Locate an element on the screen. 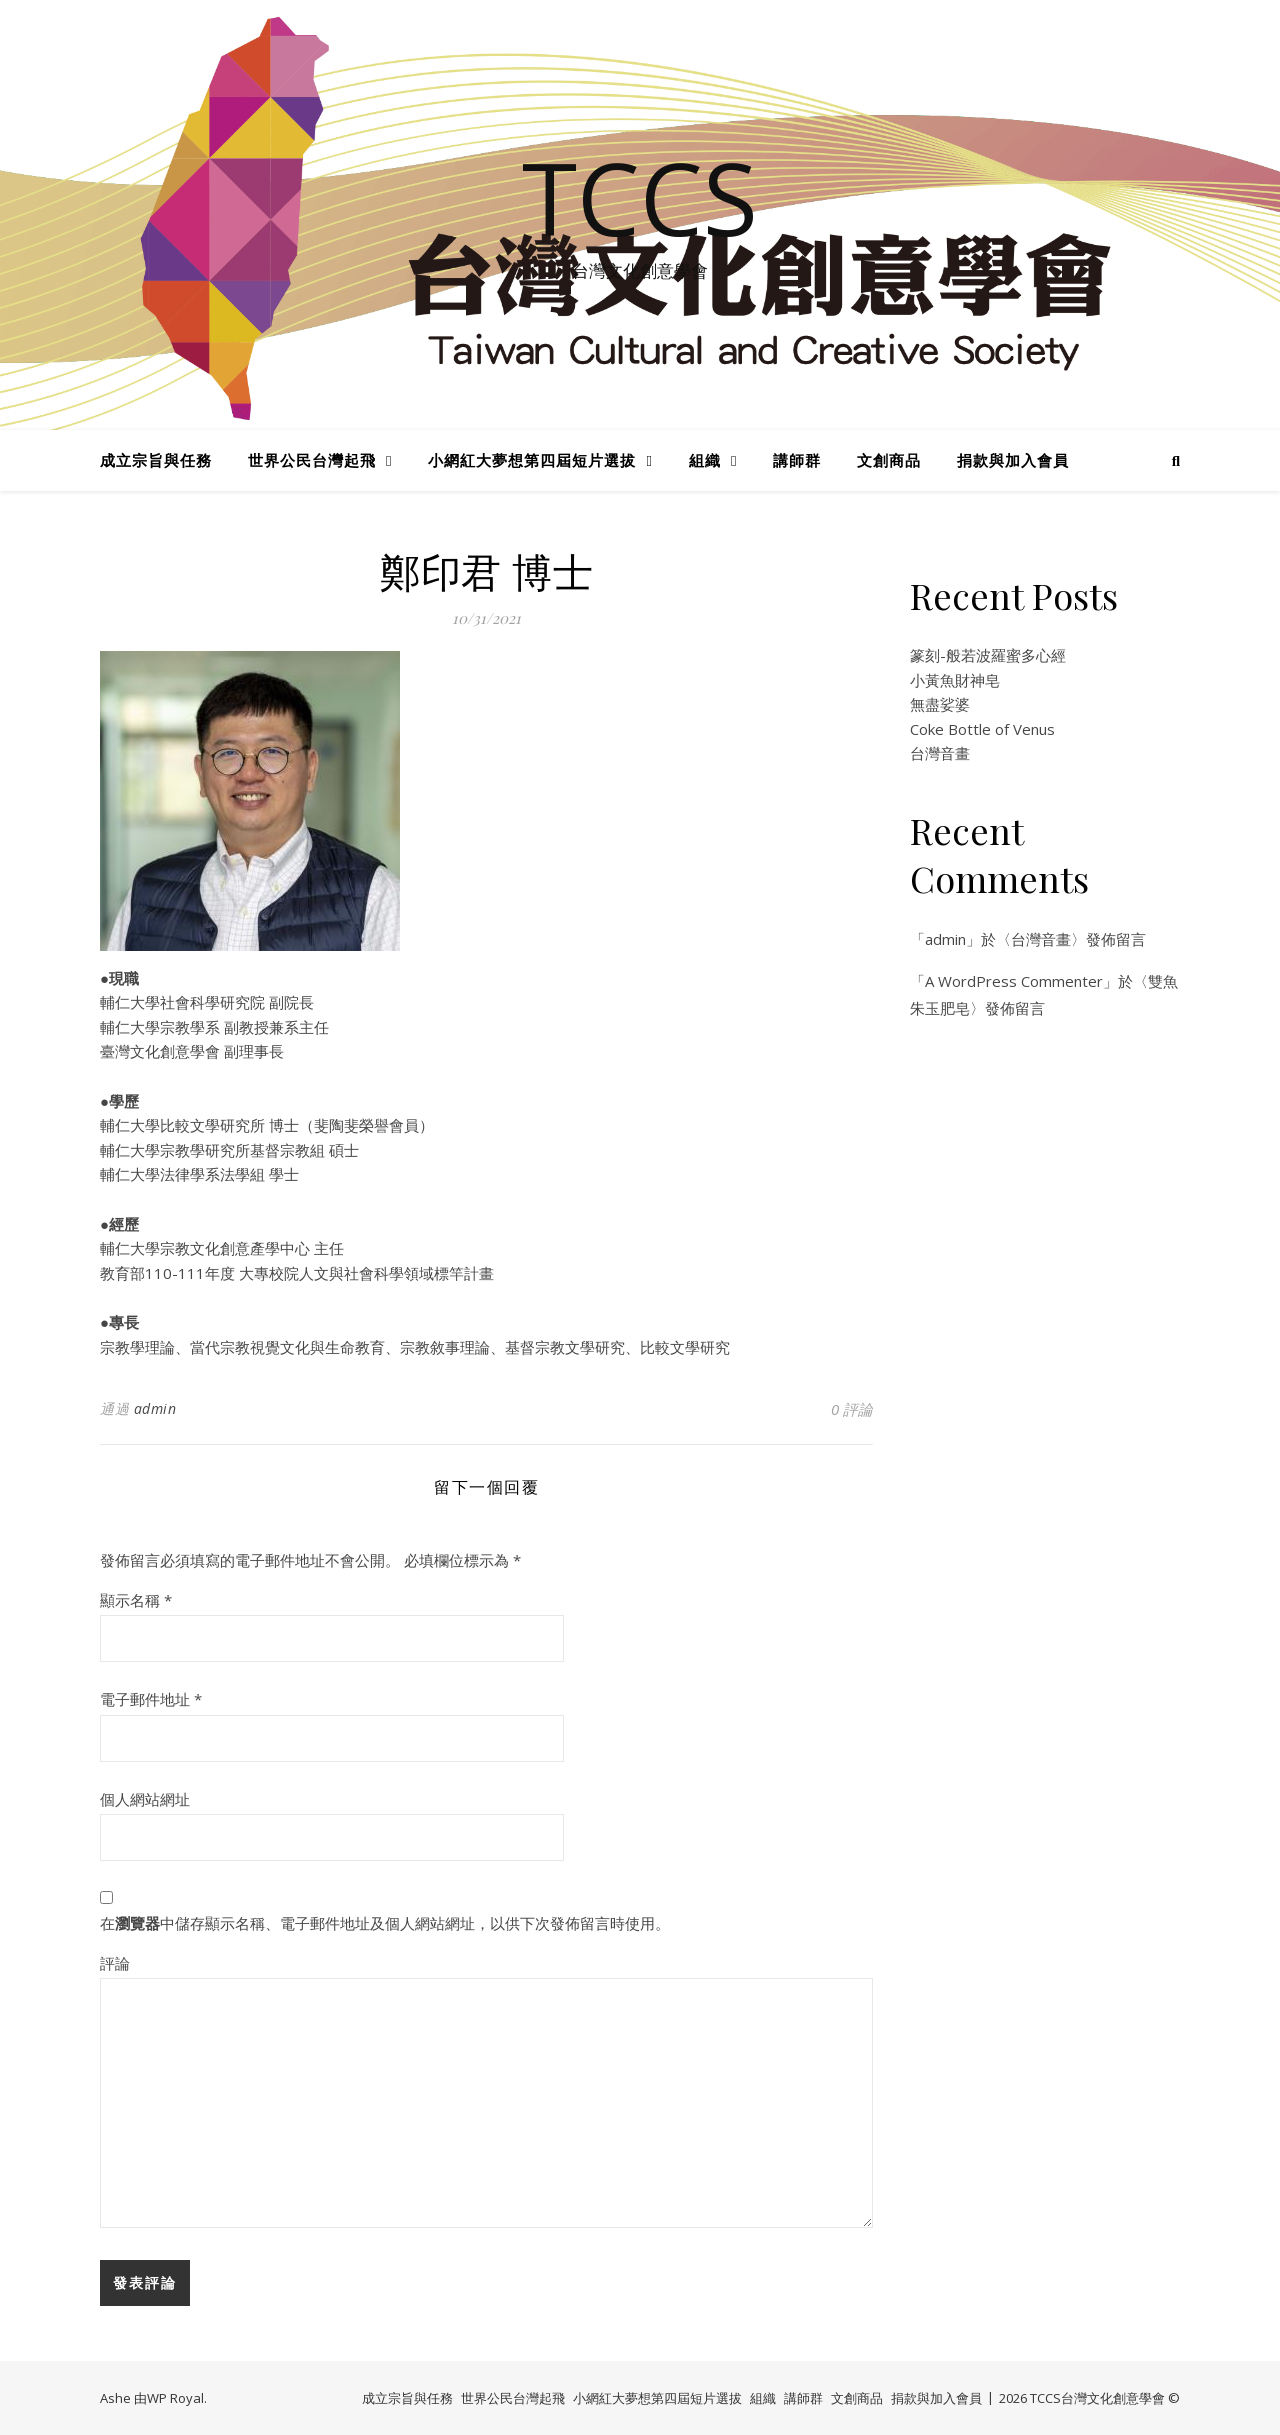 The height and width of the screenshot is (2435, 1280). 講師群 is located at coordinates (797, 460).